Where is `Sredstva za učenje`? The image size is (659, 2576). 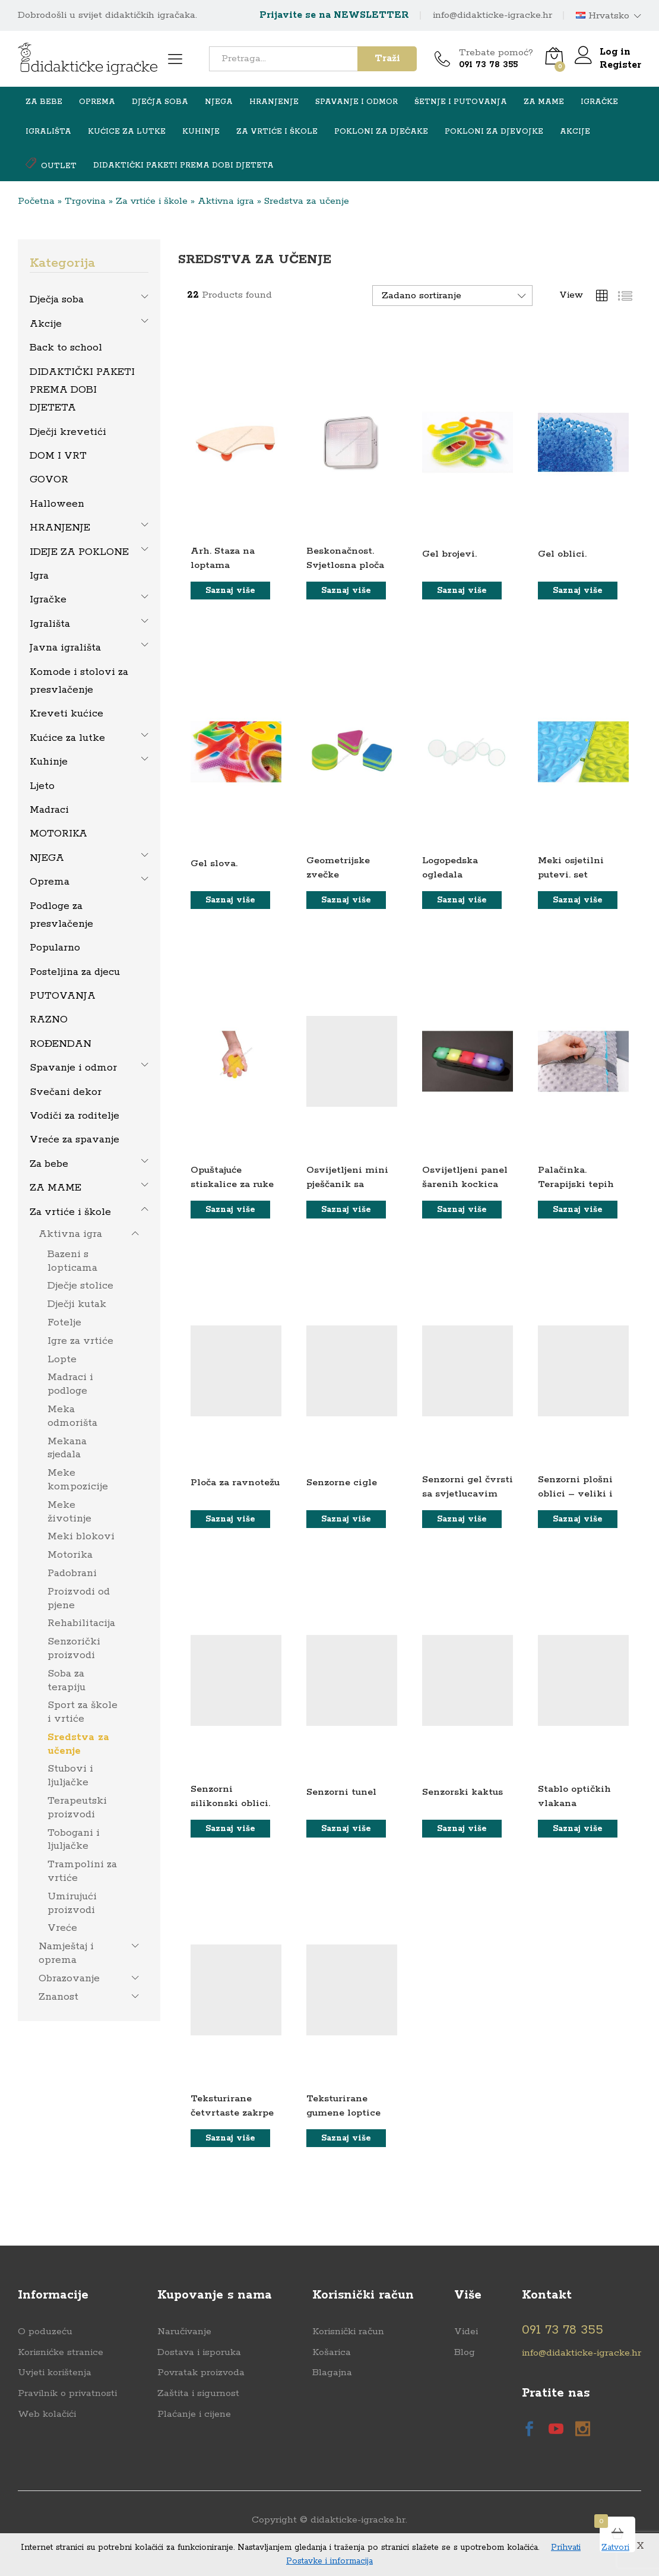
Sredstva za učenje is located at coordinates (78, 1744).